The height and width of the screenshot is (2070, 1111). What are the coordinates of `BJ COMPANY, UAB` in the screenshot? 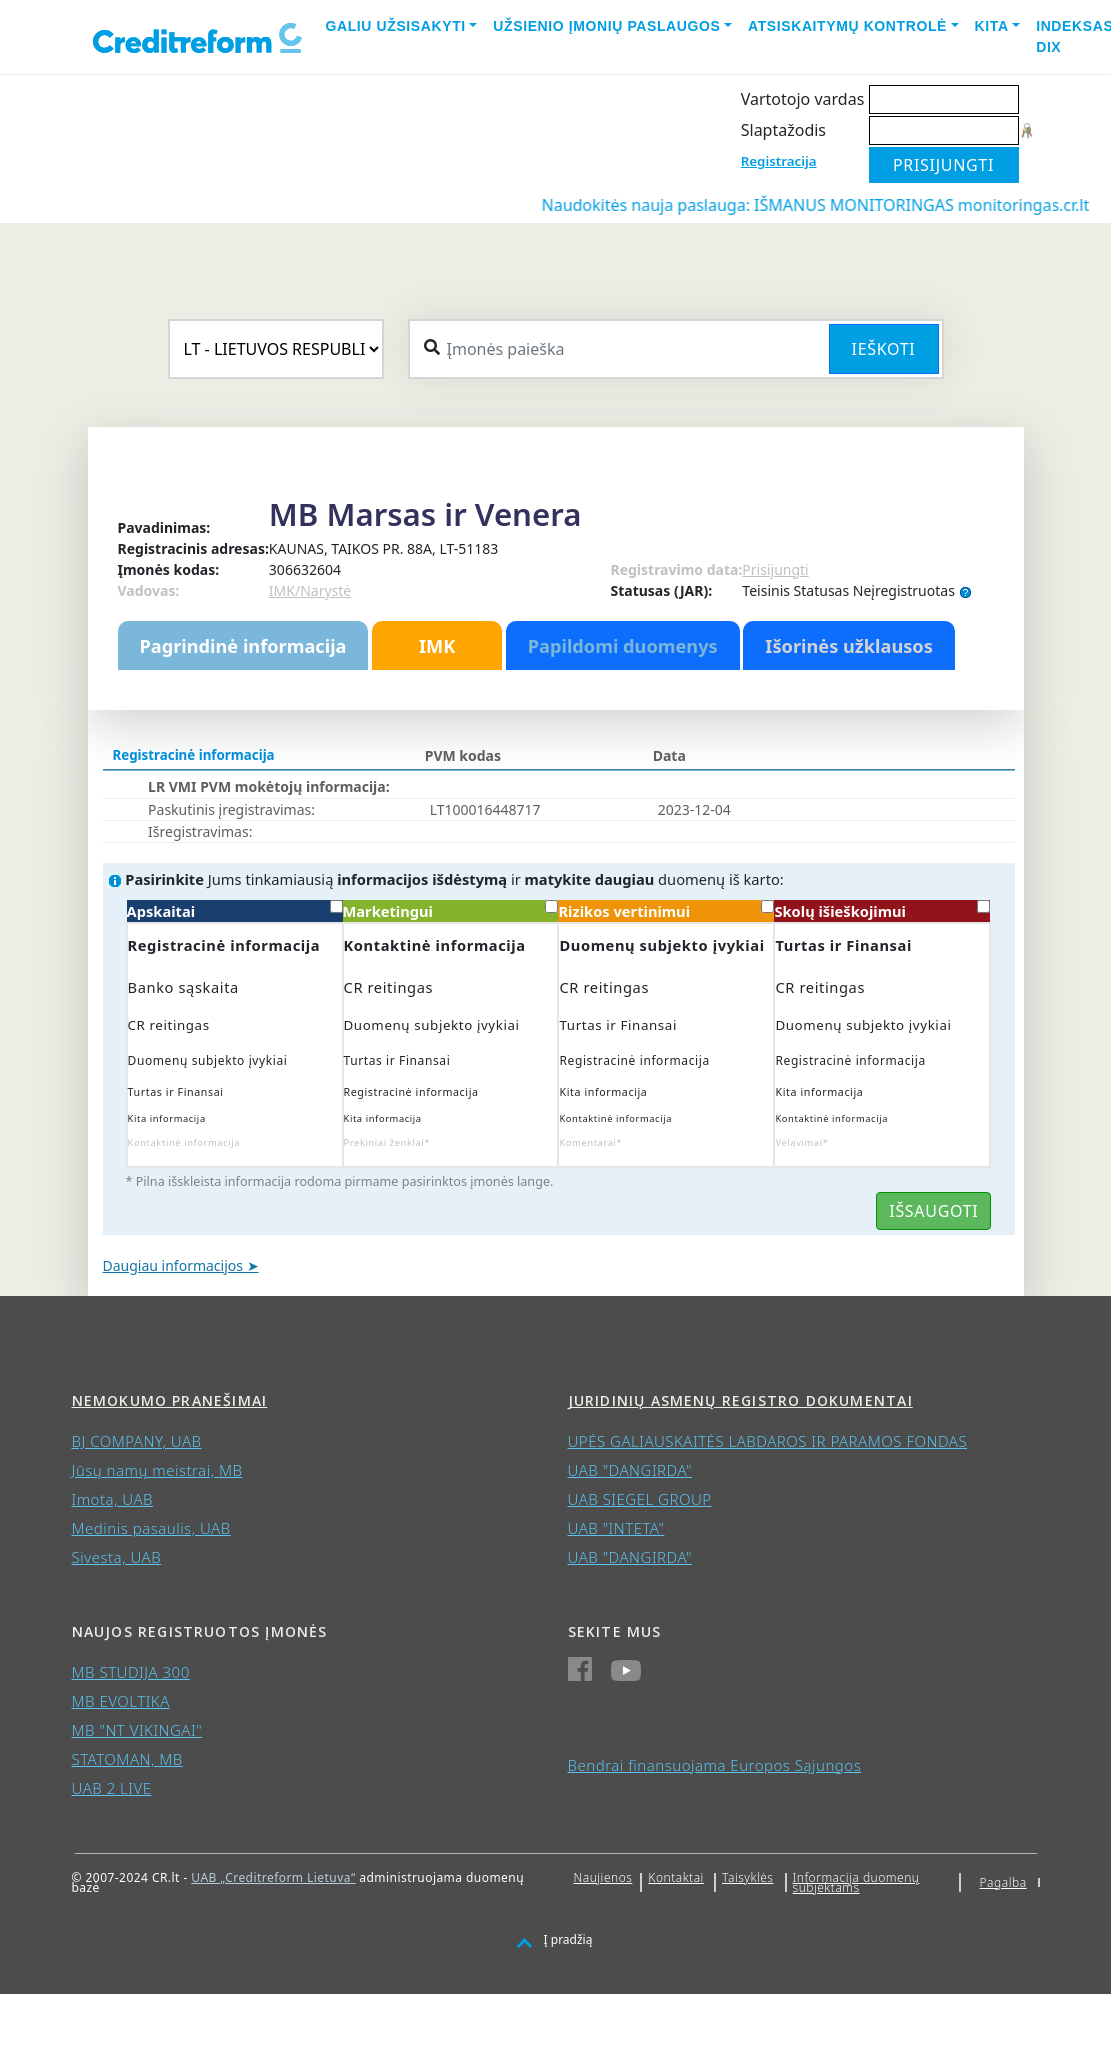 It's located at (137, 1441).